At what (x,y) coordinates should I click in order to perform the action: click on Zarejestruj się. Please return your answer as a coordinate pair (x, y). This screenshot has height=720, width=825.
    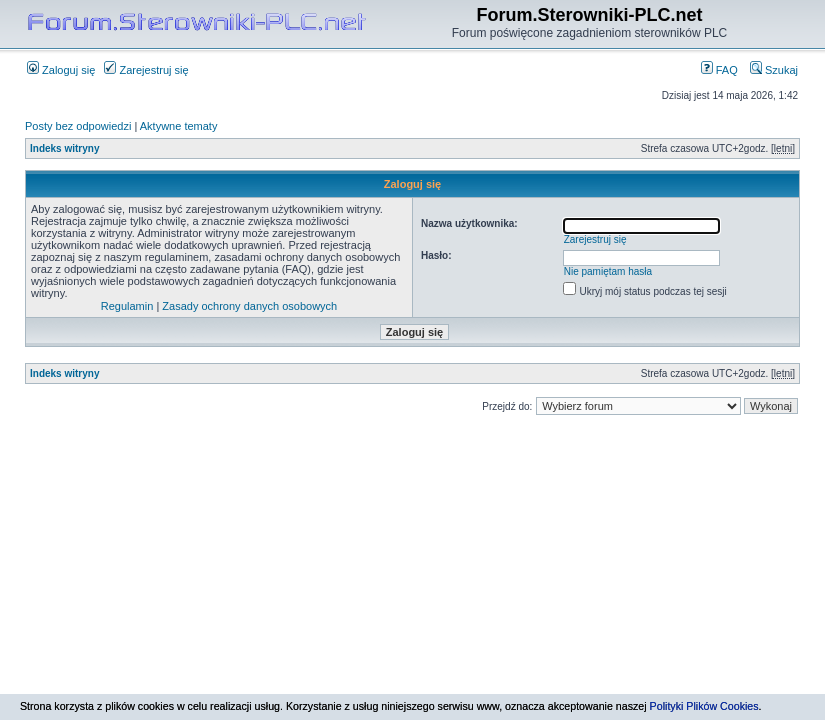
    Looking at the image, I should click on (146, 70).